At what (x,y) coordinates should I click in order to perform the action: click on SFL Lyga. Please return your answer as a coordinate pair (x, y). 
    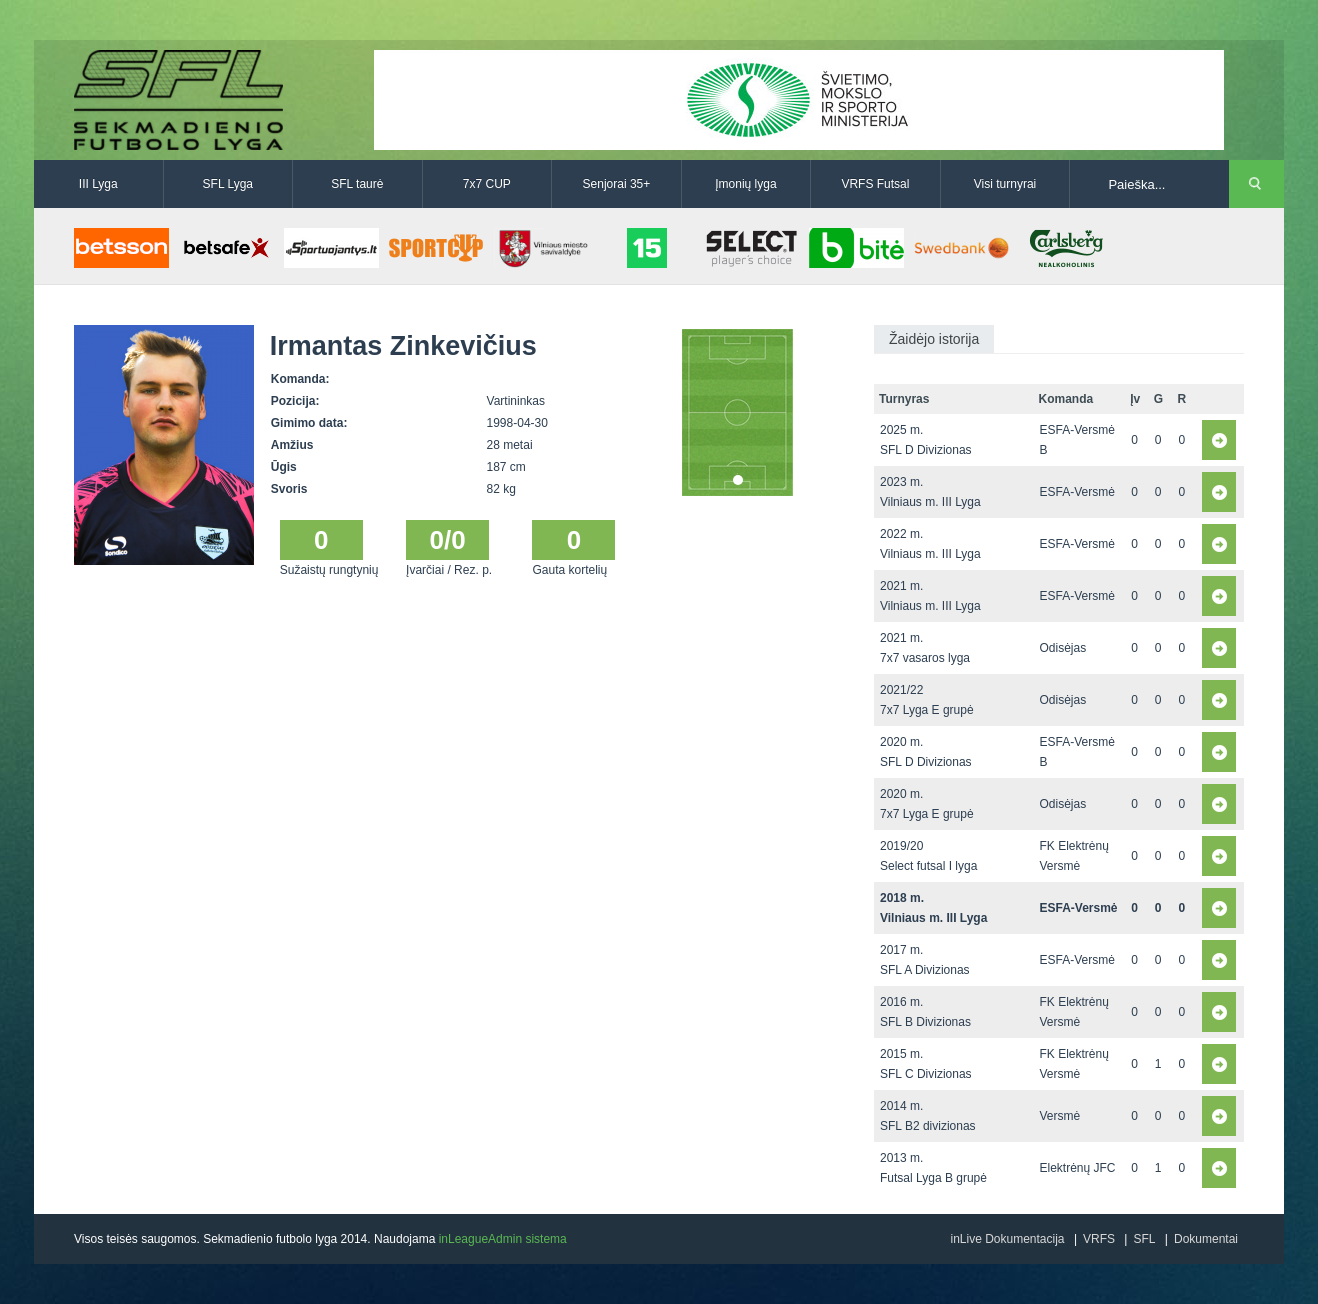
    Looking at the image, I should click on (228, 184).